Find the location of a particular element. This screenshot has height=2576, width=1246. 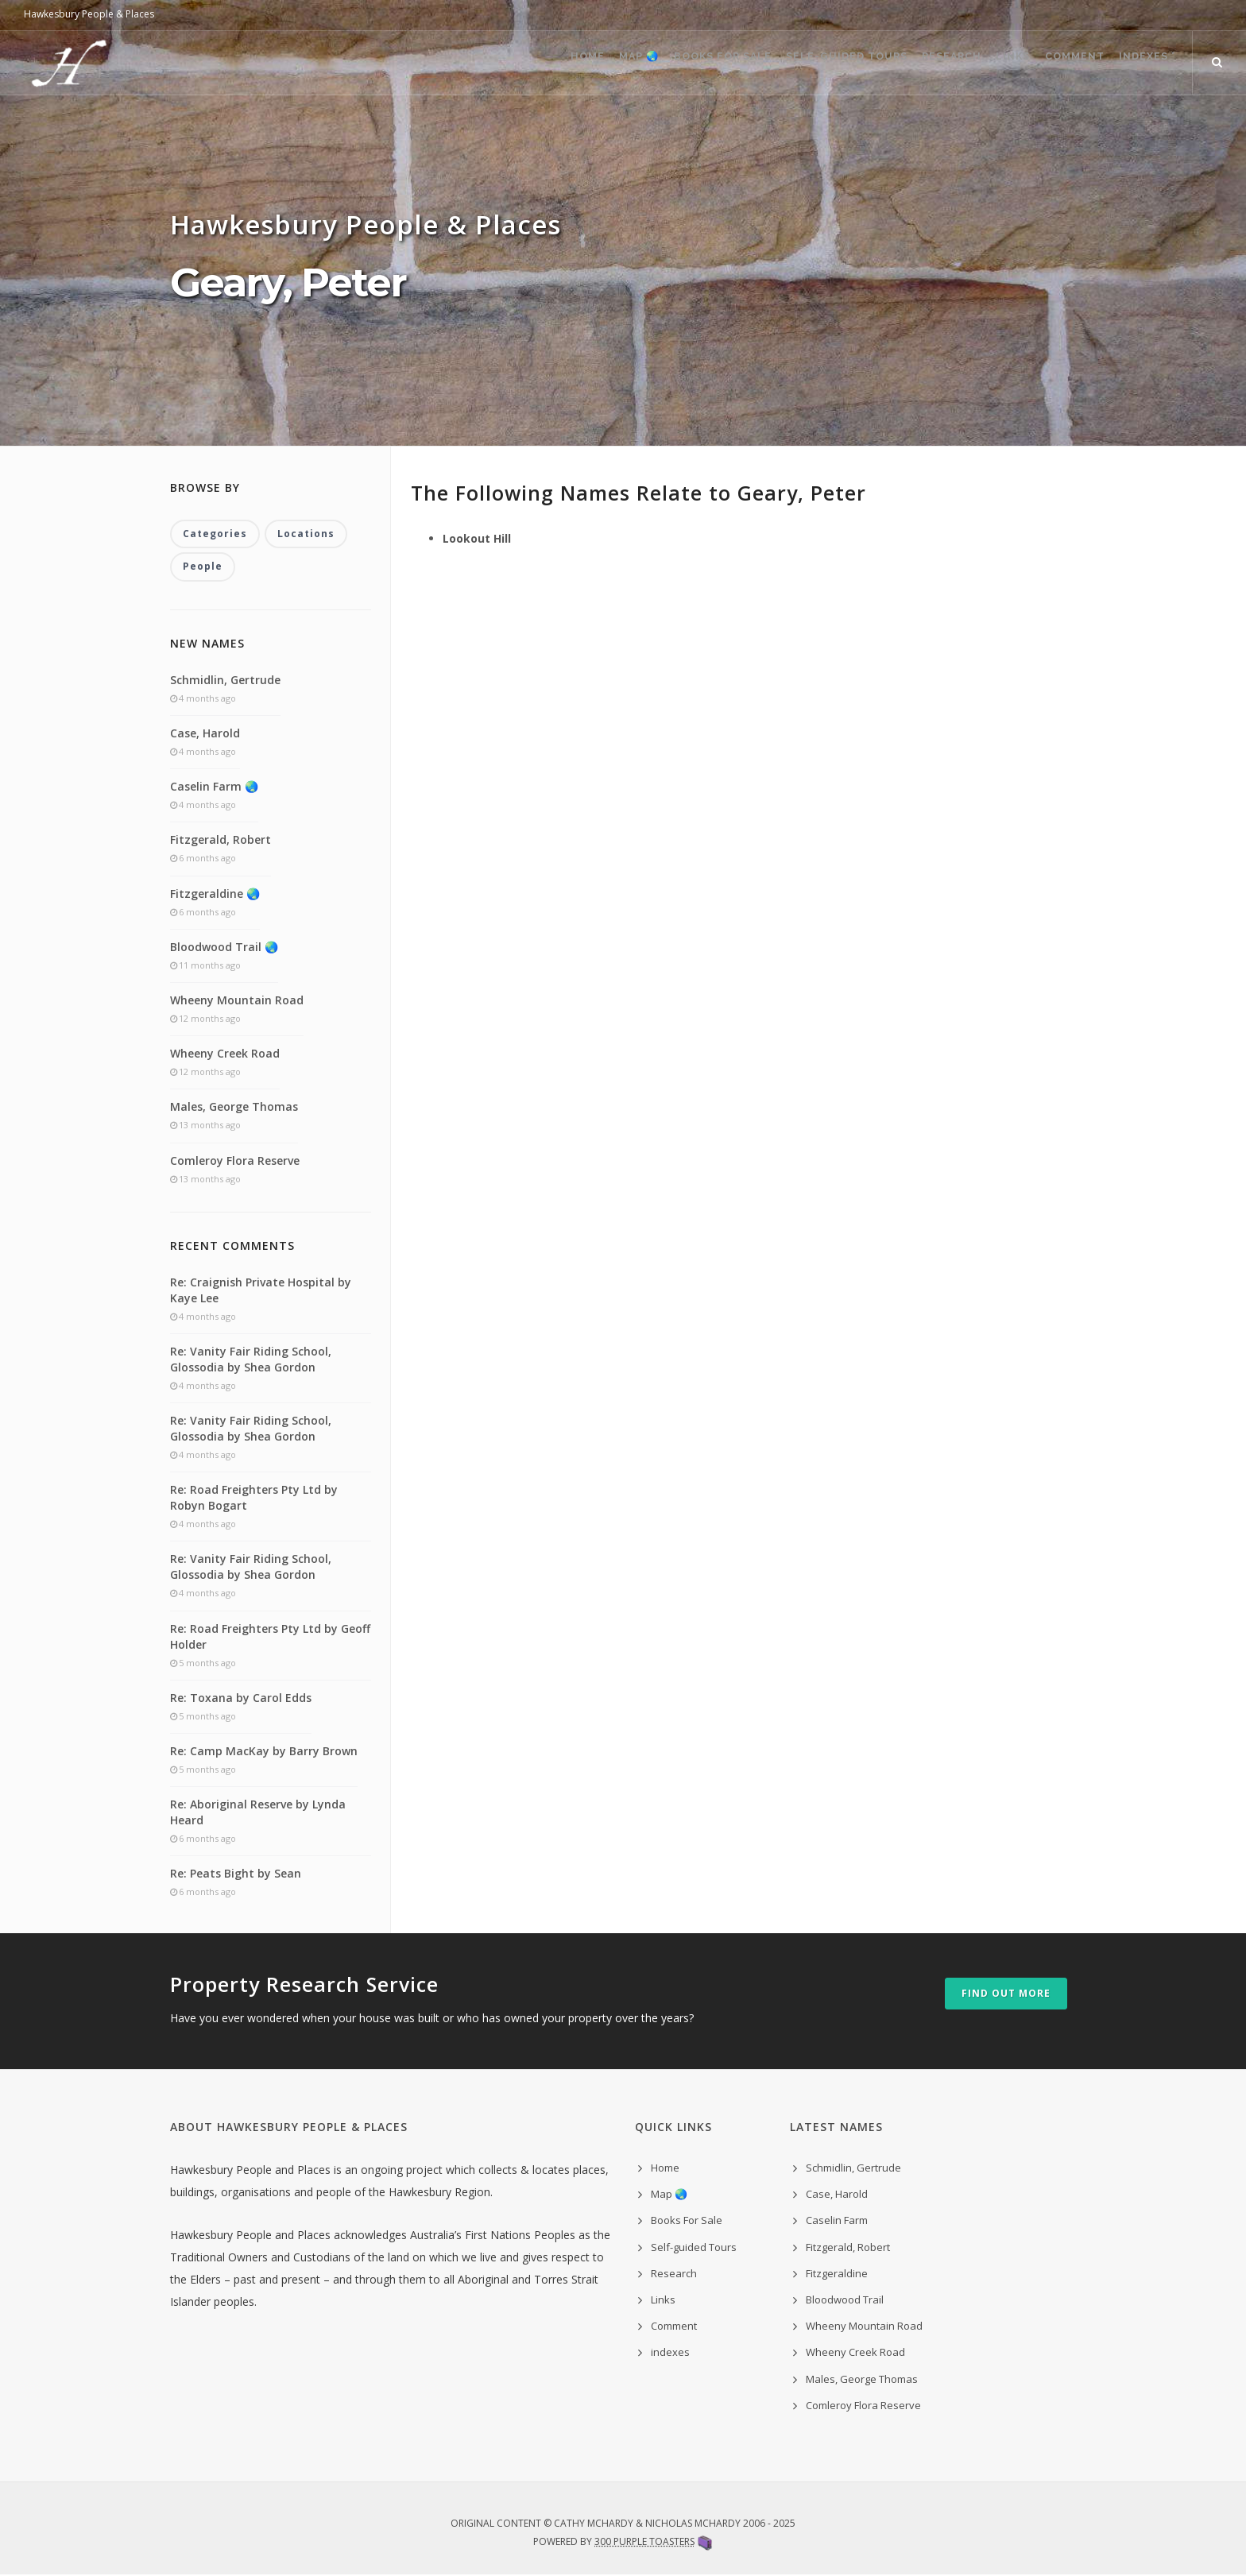

Fitzgeraldine is located at coordinates (837, 2274).